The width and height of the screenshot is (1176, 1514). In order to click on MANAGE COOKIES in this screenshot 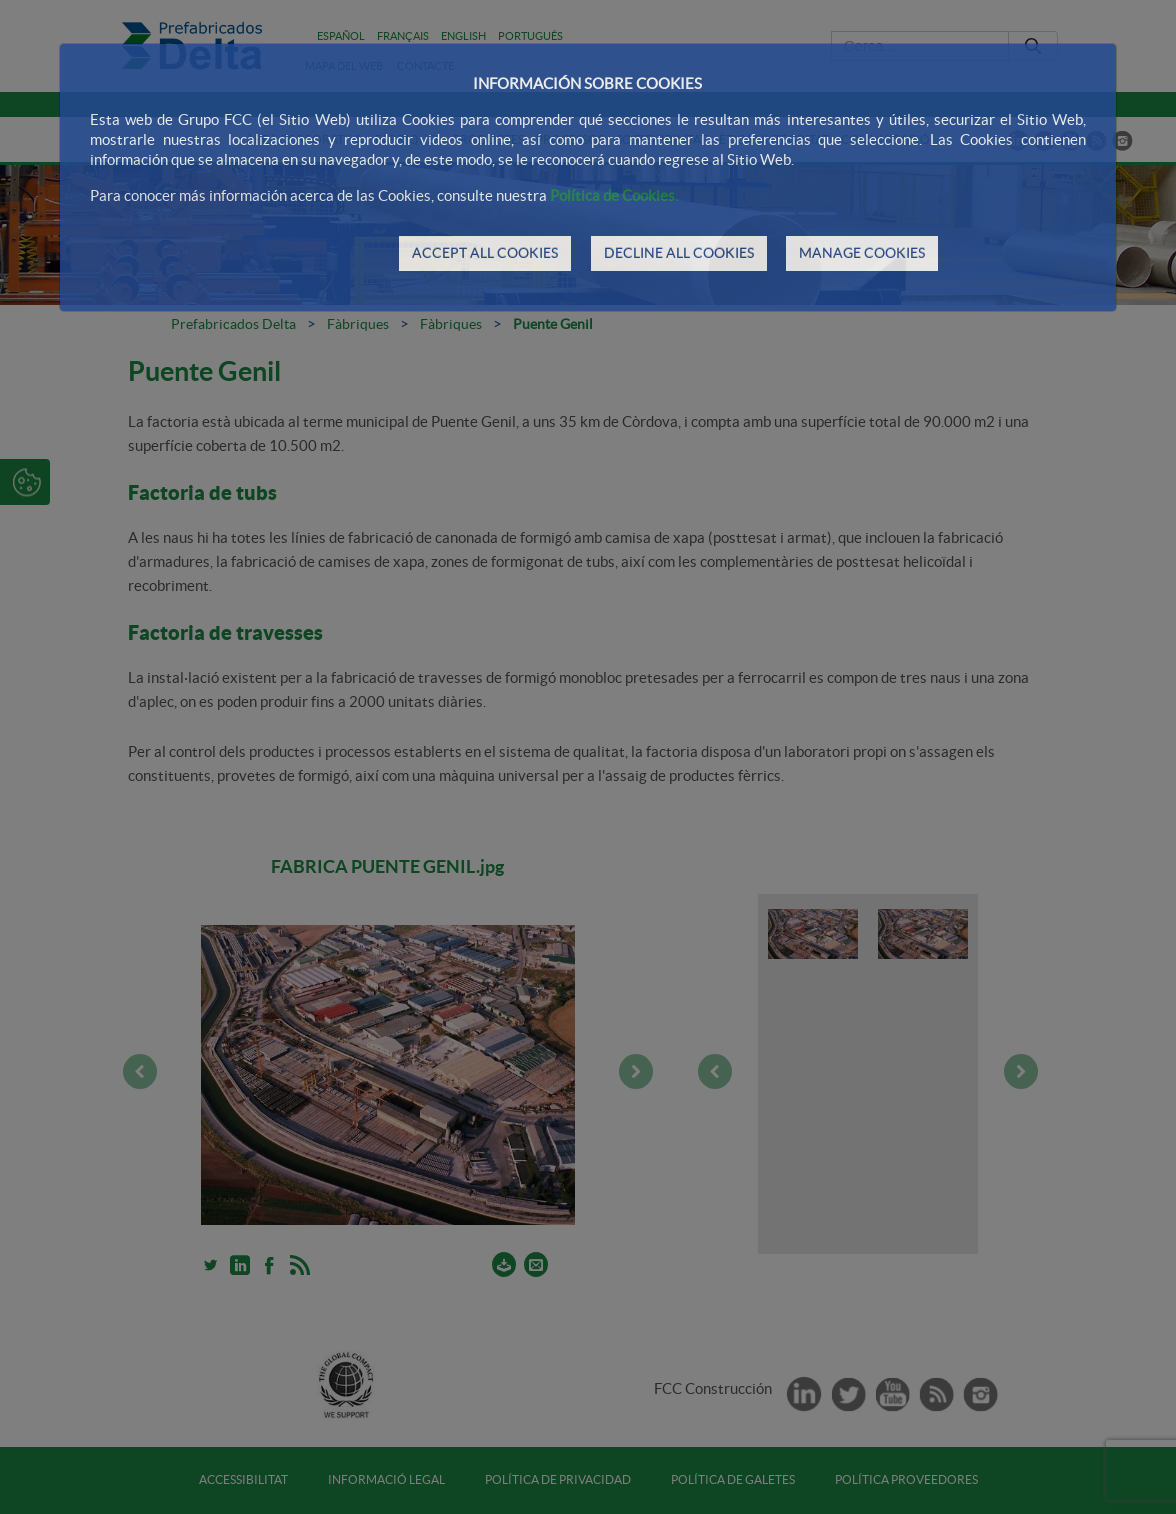, I will do `click(862, 253)`.